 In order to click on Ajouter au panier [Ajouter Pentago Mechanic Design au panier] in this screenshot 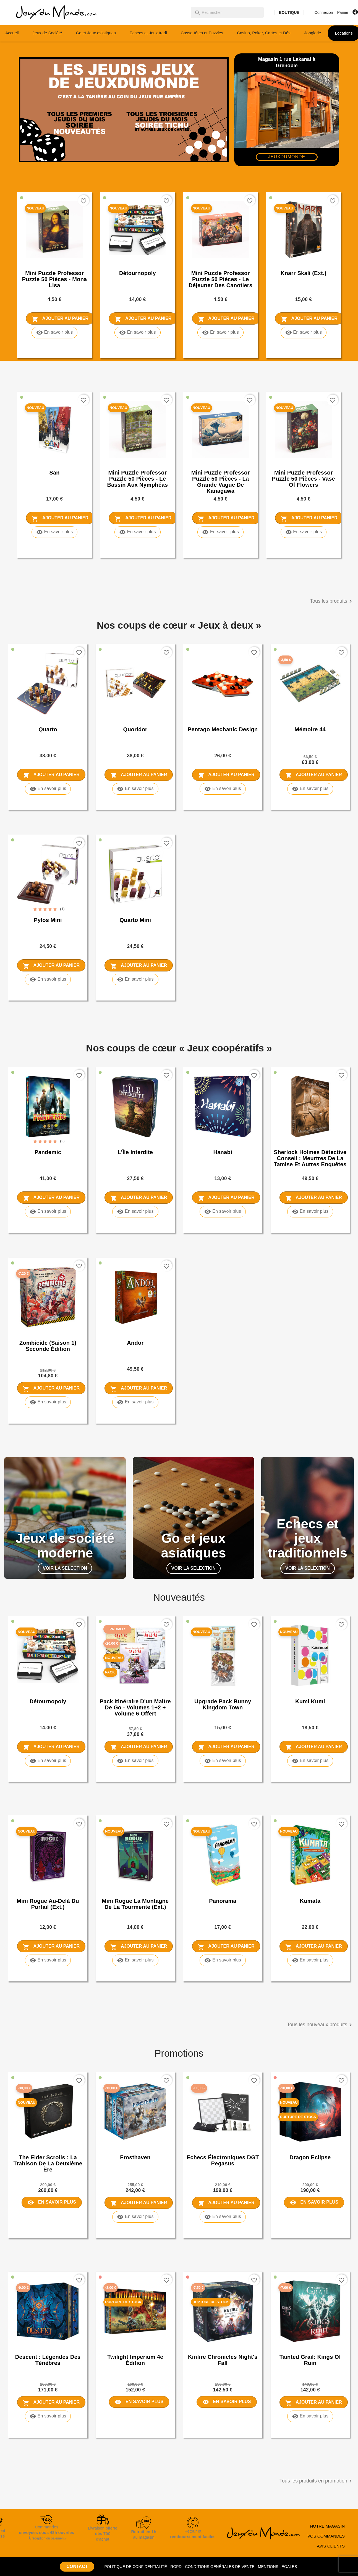, I will do `click(226, 775)`.